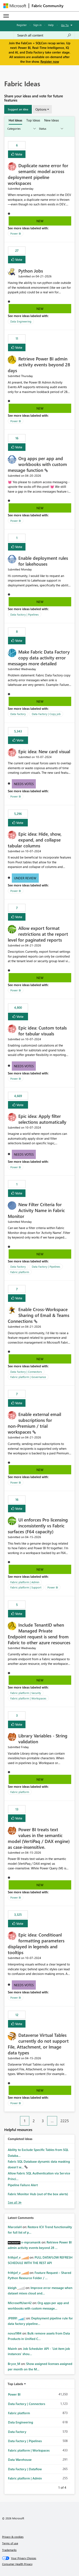 Image resolution: width=79 pixels, height=2576 pixels. What do you see at coordinates (38, 1525) in the screenshot?
I see `UI enforces Pro licensing inconsistently vs Fabric surfaces (F64 capacity)` at bounding box center [38, 1525].